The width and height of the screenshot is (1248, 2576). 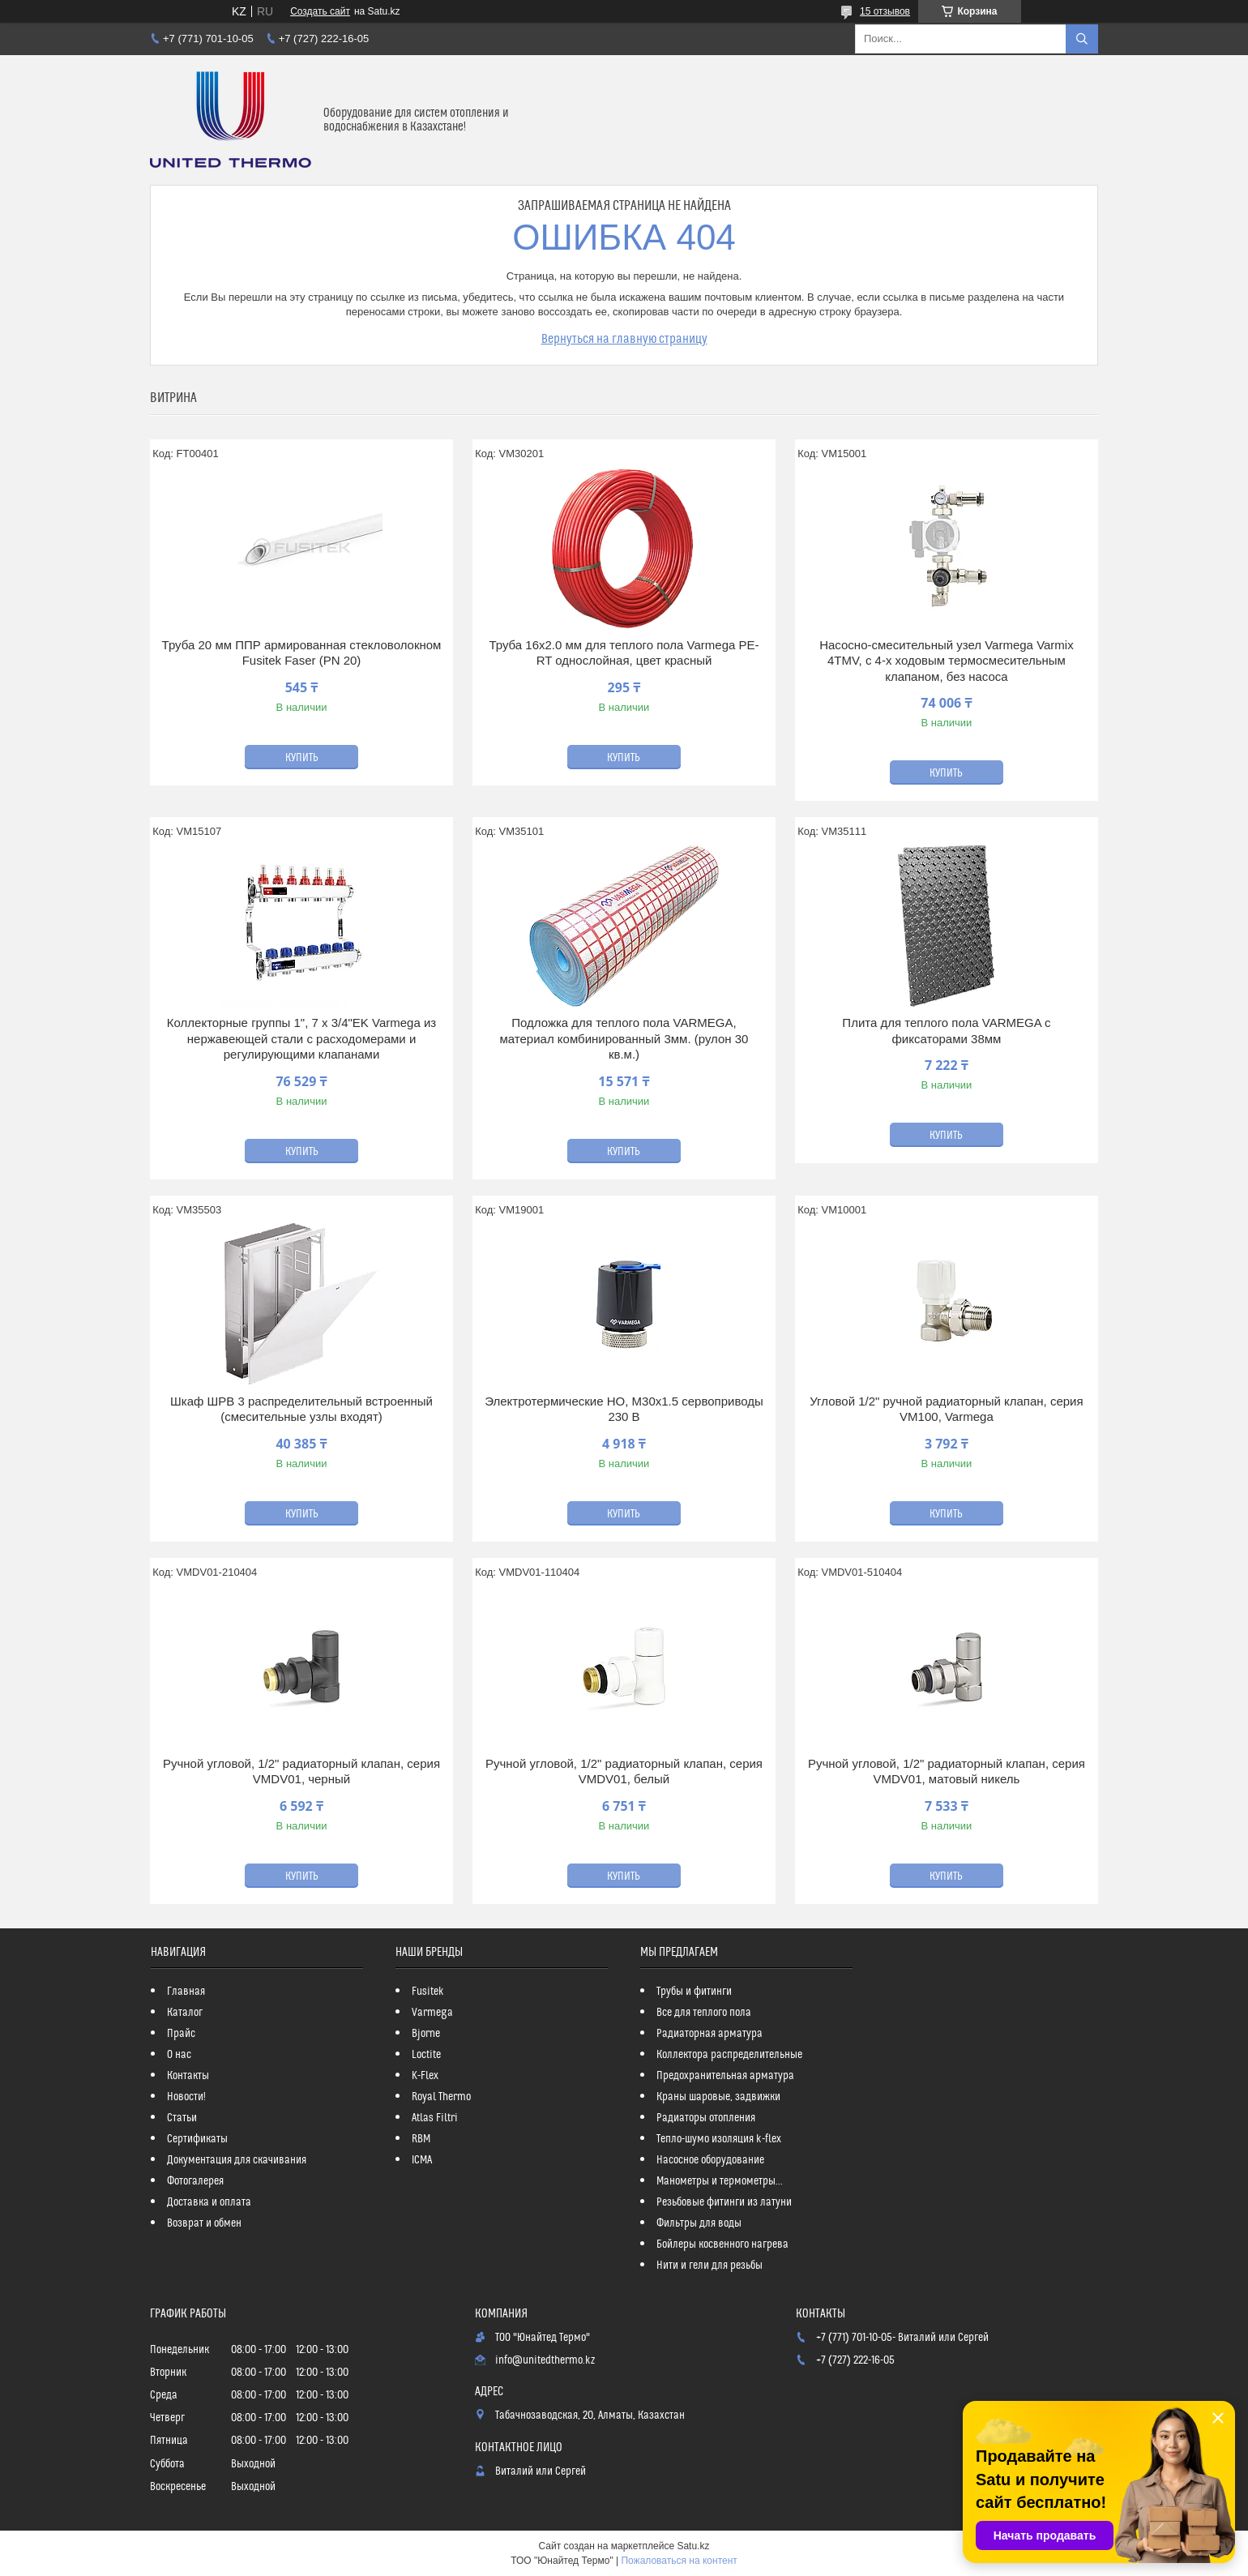 I want to click on Varmega, so click(x=432, y=2012).